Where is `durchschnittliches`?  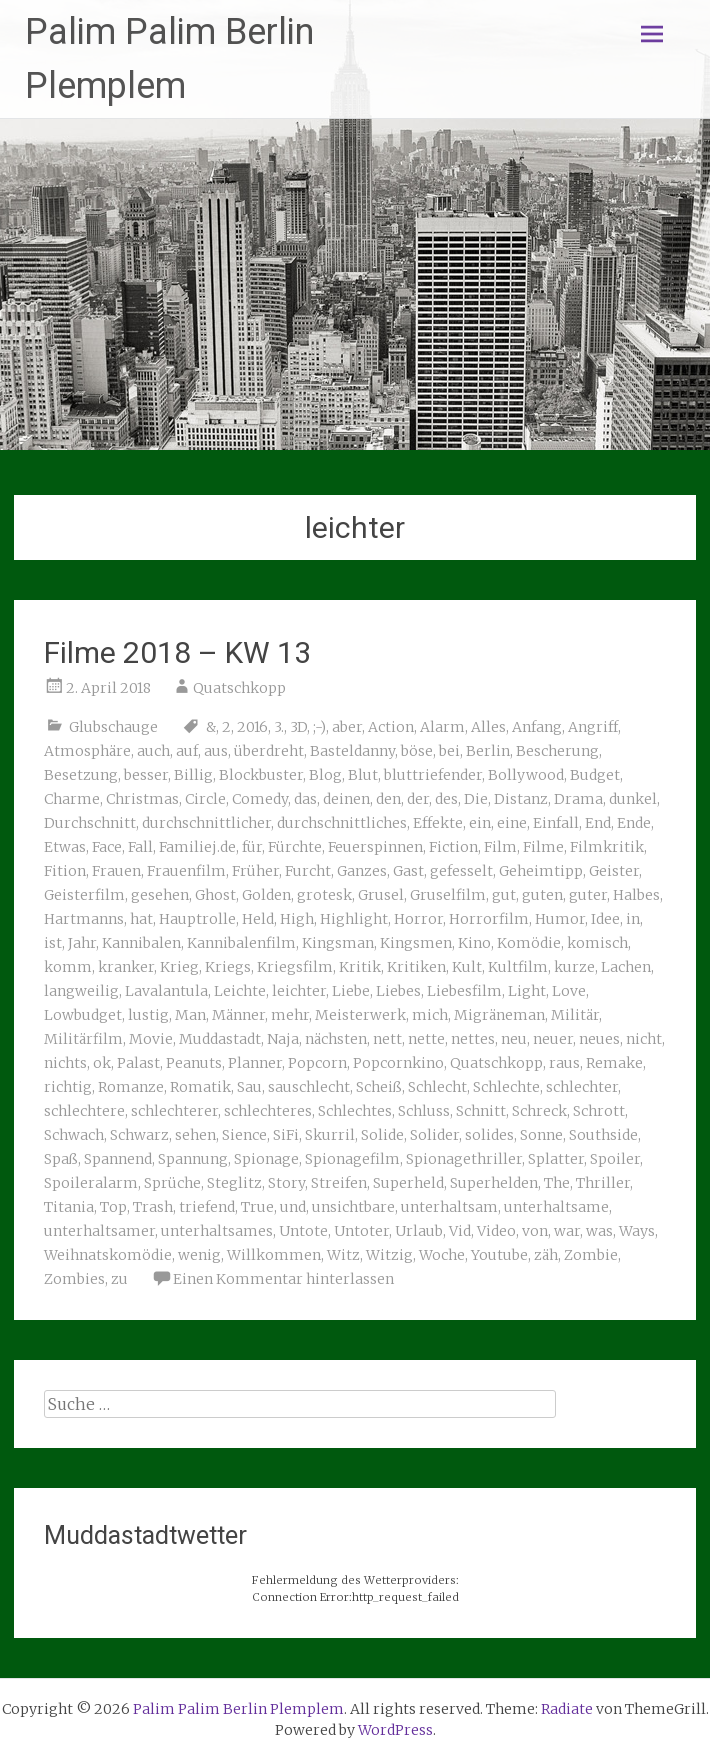 durchschnittliches is located at coordinates (342, 823).